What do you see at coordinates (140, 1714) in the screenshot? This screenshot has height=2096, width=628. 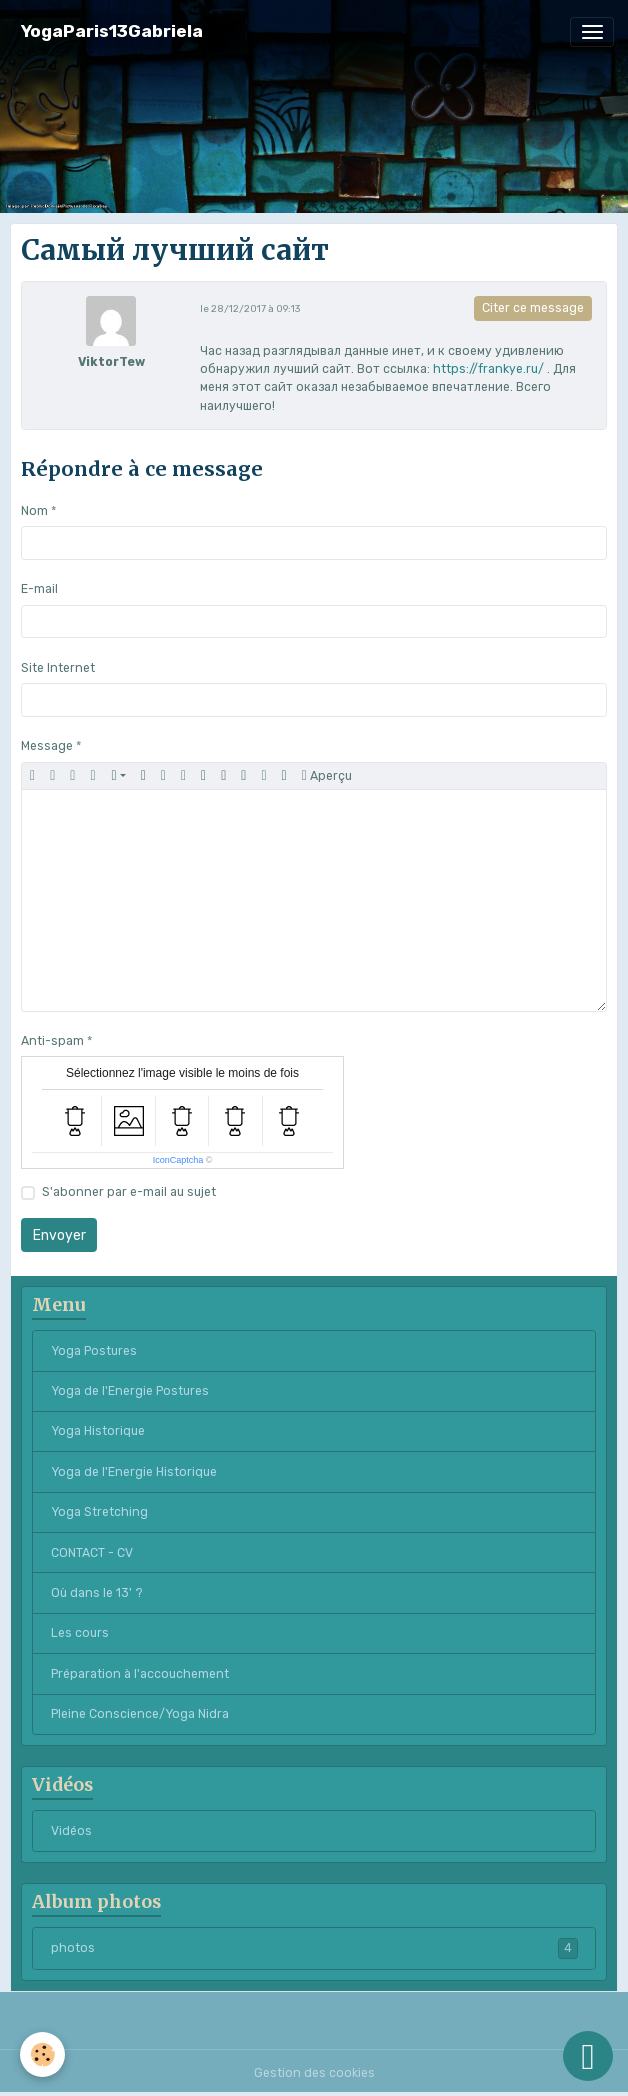 I see `Pleine Conscience/Yoga Nidra` at bounding box center [140, 1714].